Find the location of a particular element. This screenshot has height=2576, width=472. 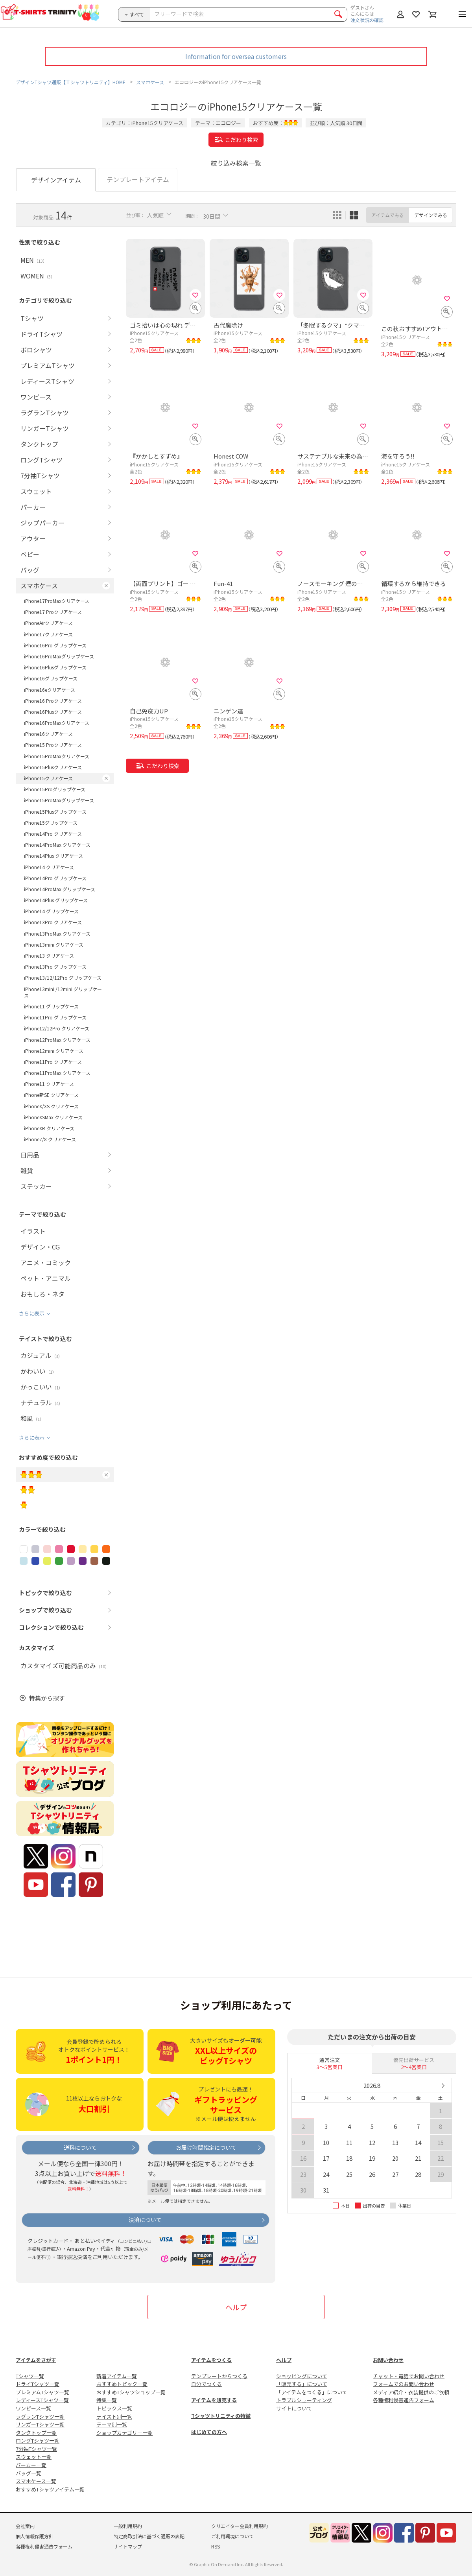

Tシャツトリニティの特徴 is located at coordinates (221, 2415).